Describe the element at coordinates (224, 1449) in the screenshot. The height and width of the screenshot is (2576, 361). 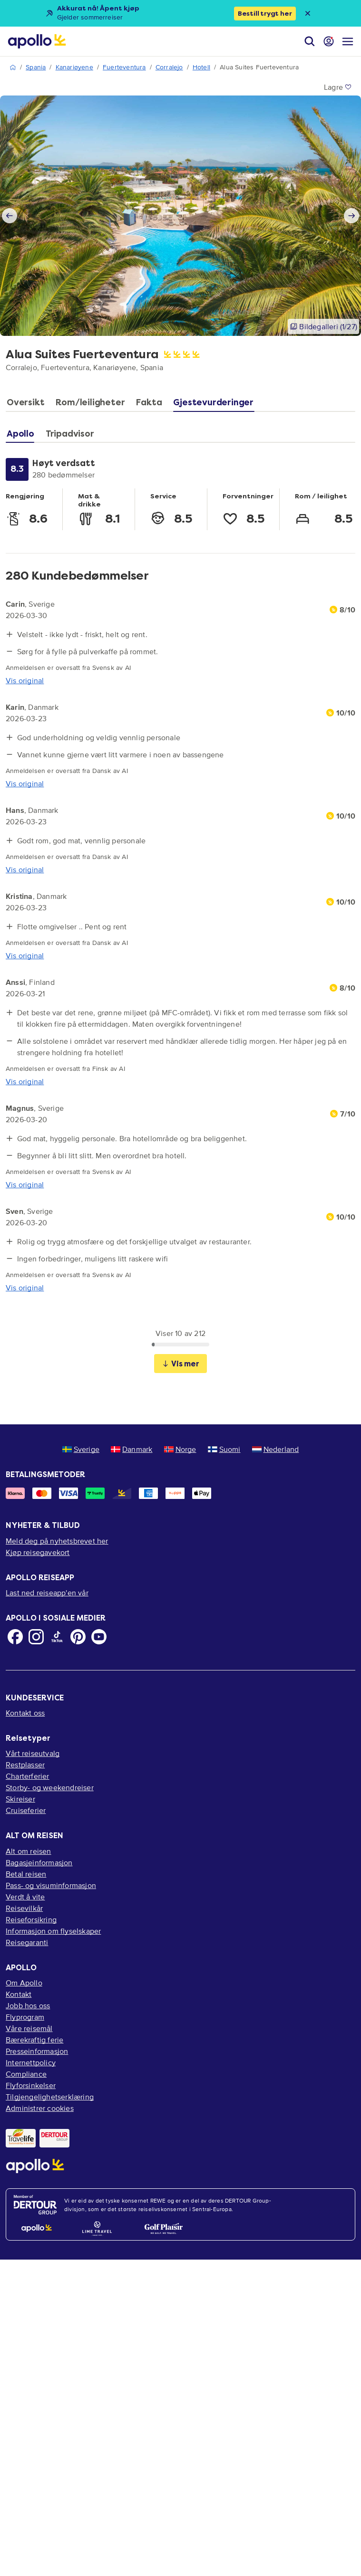
I see `Suomi` at that location.